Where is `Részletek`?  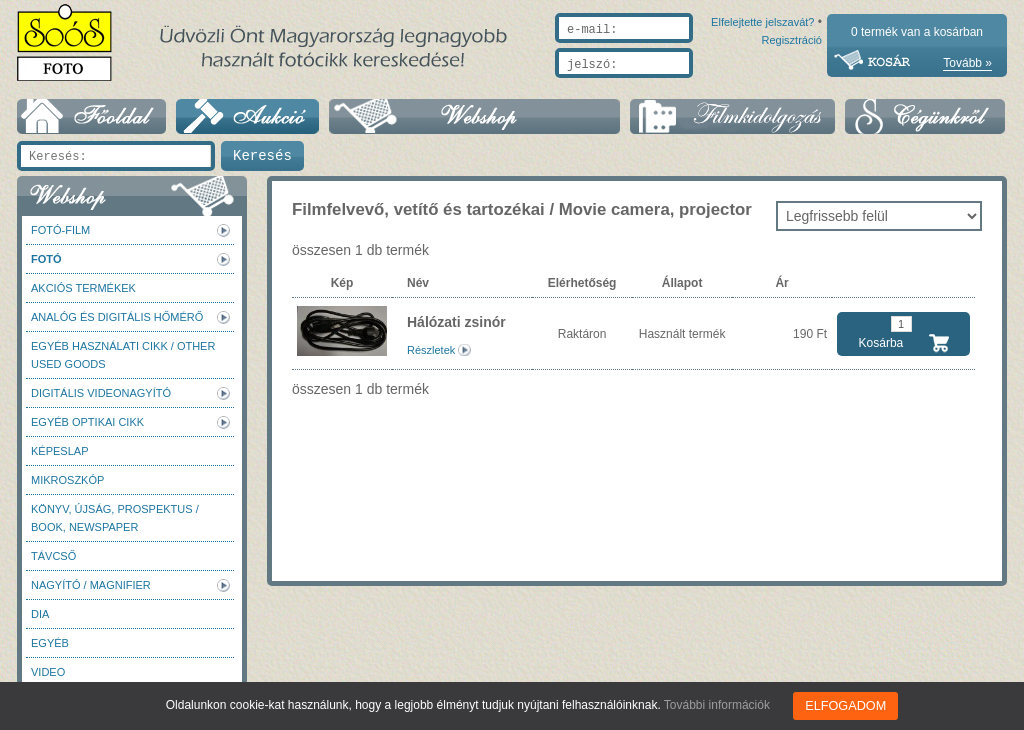
Részletek is located at coordinates (431, 350).